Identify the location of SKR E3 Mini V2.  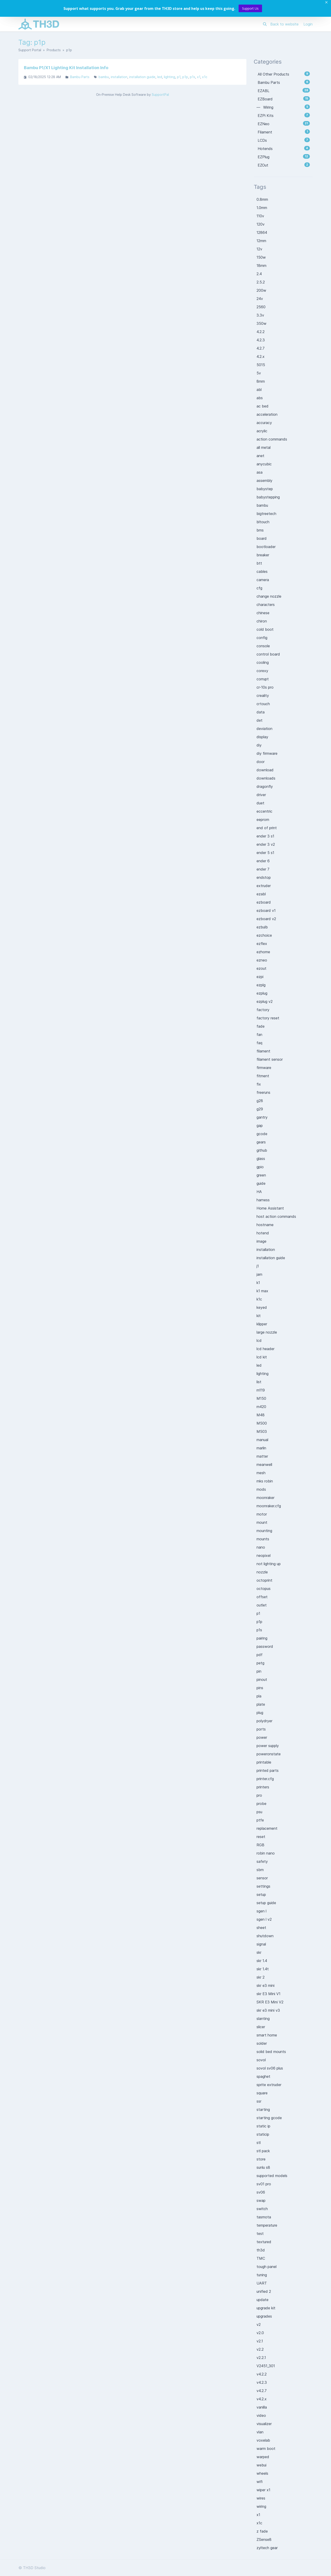
(270, 2002).